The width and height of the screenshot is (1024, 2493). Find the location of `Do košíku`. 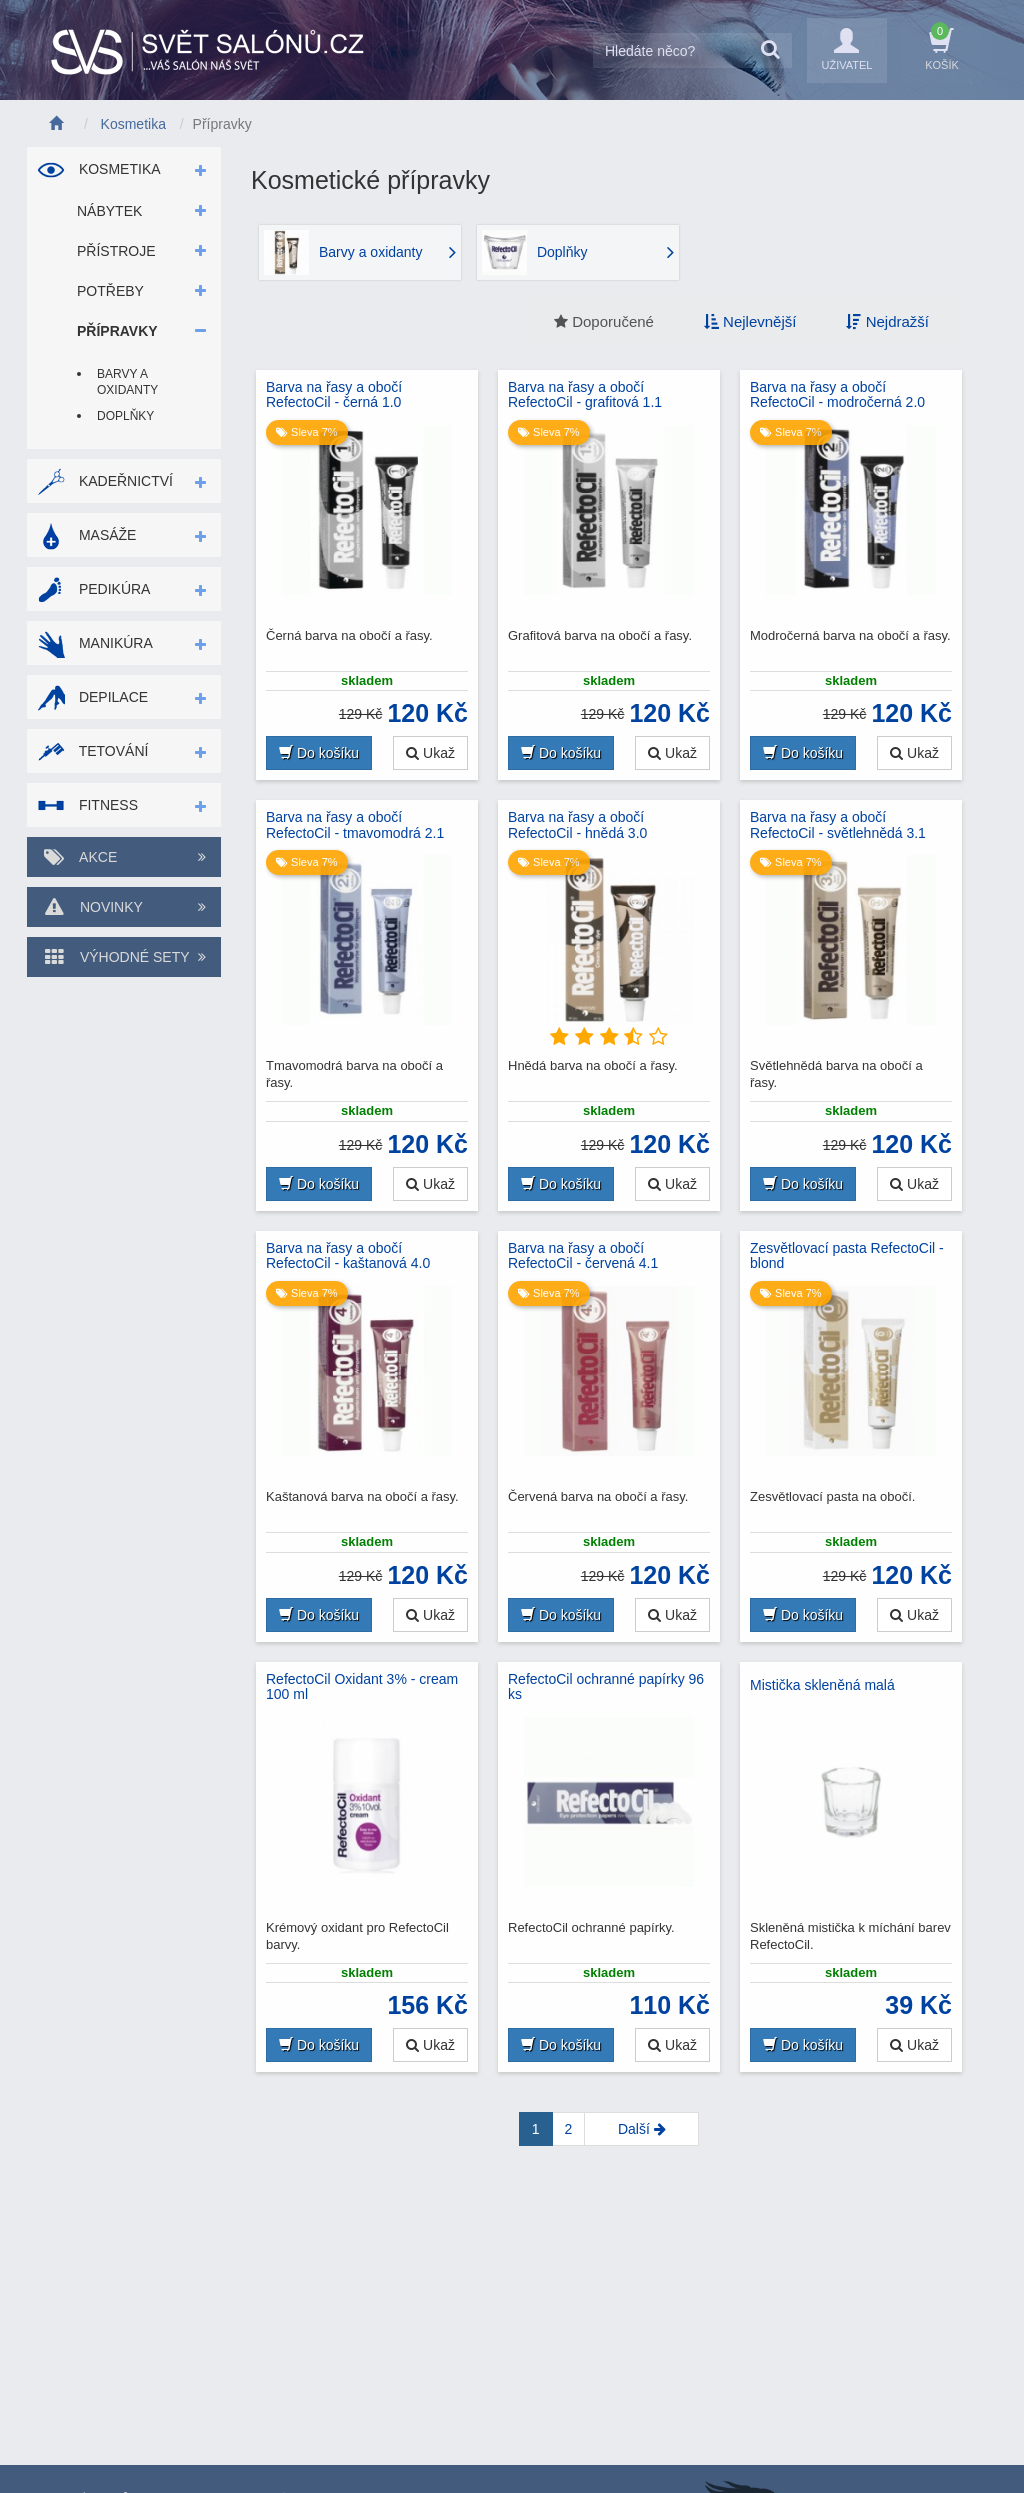

Do košíku is located at coordinates (319, 753).